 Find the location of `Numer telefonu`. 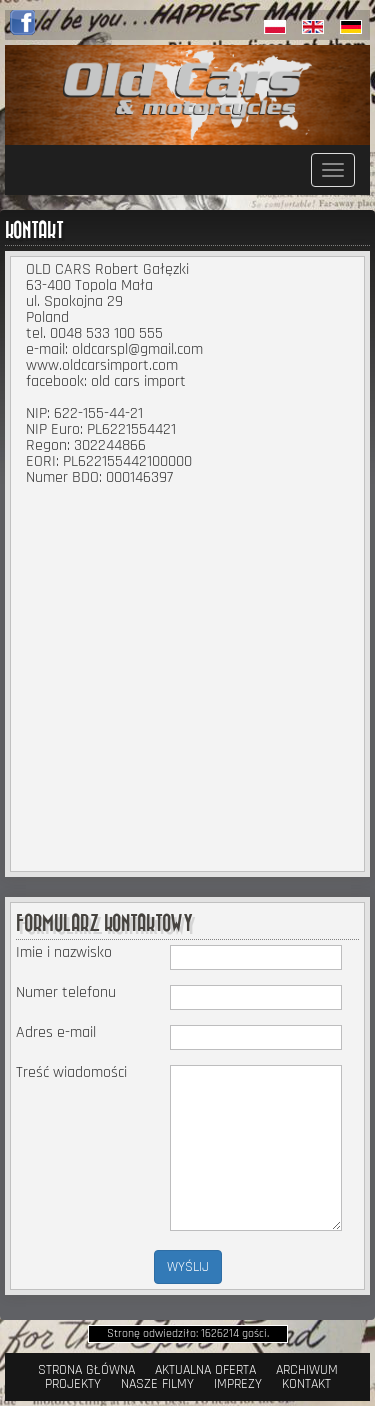

Numer telefonu is located at coordinates (66, 993).